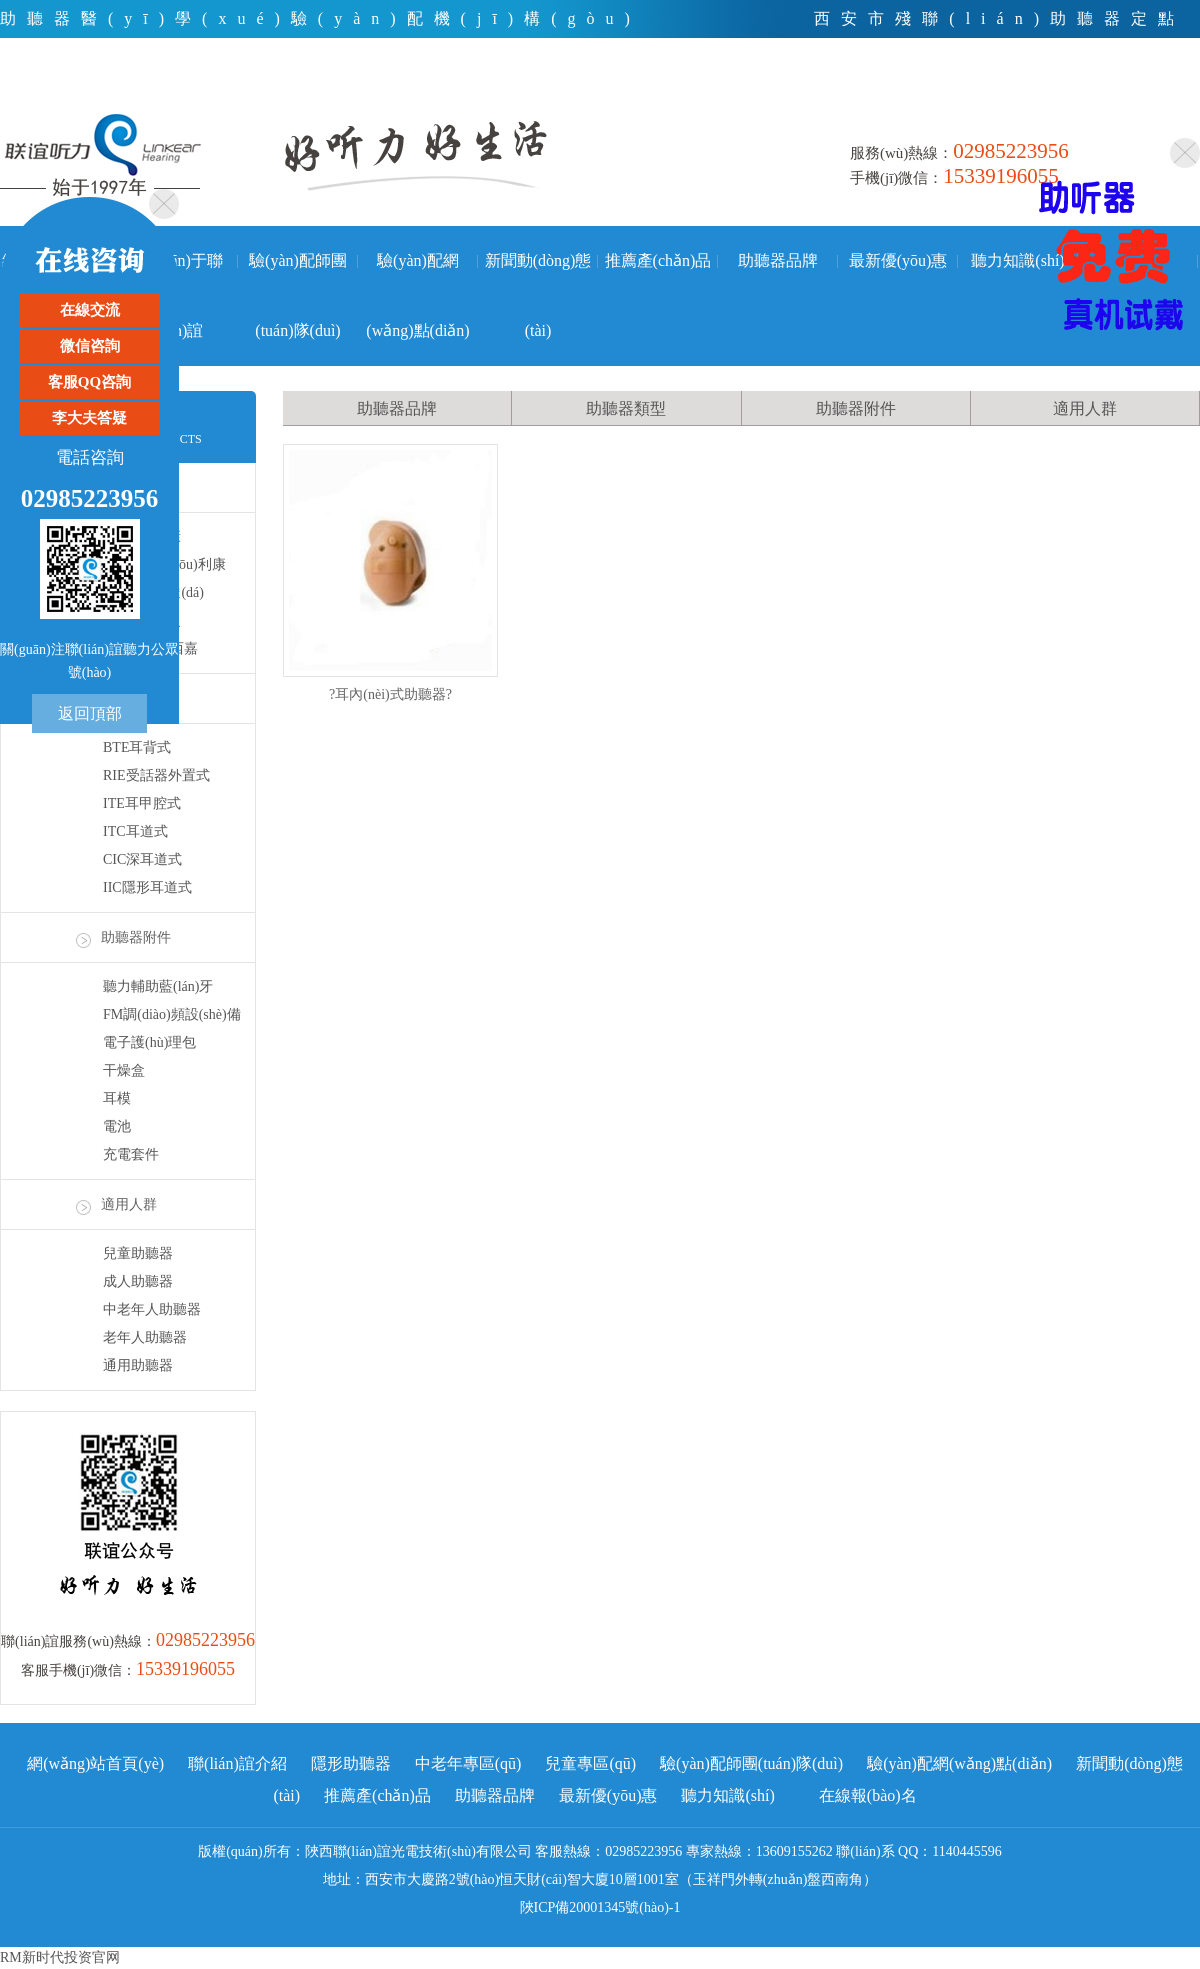  I want to click on 客服QQ咨詢, so click(89, 382).